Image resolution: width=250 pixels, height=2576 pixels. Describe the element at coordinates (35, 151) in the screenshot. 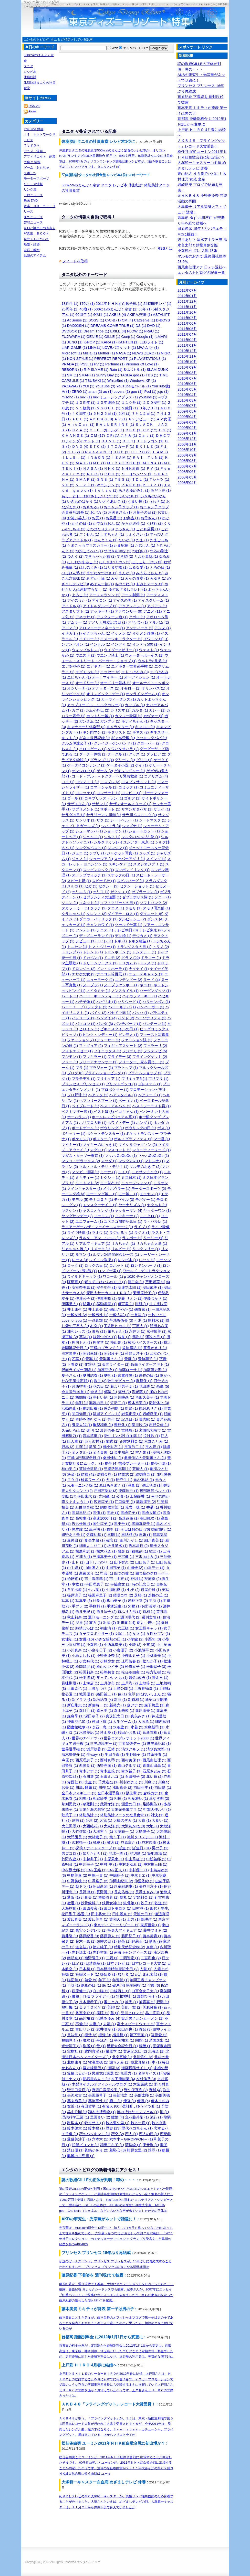

I see `アニメ 漫画` at that location.